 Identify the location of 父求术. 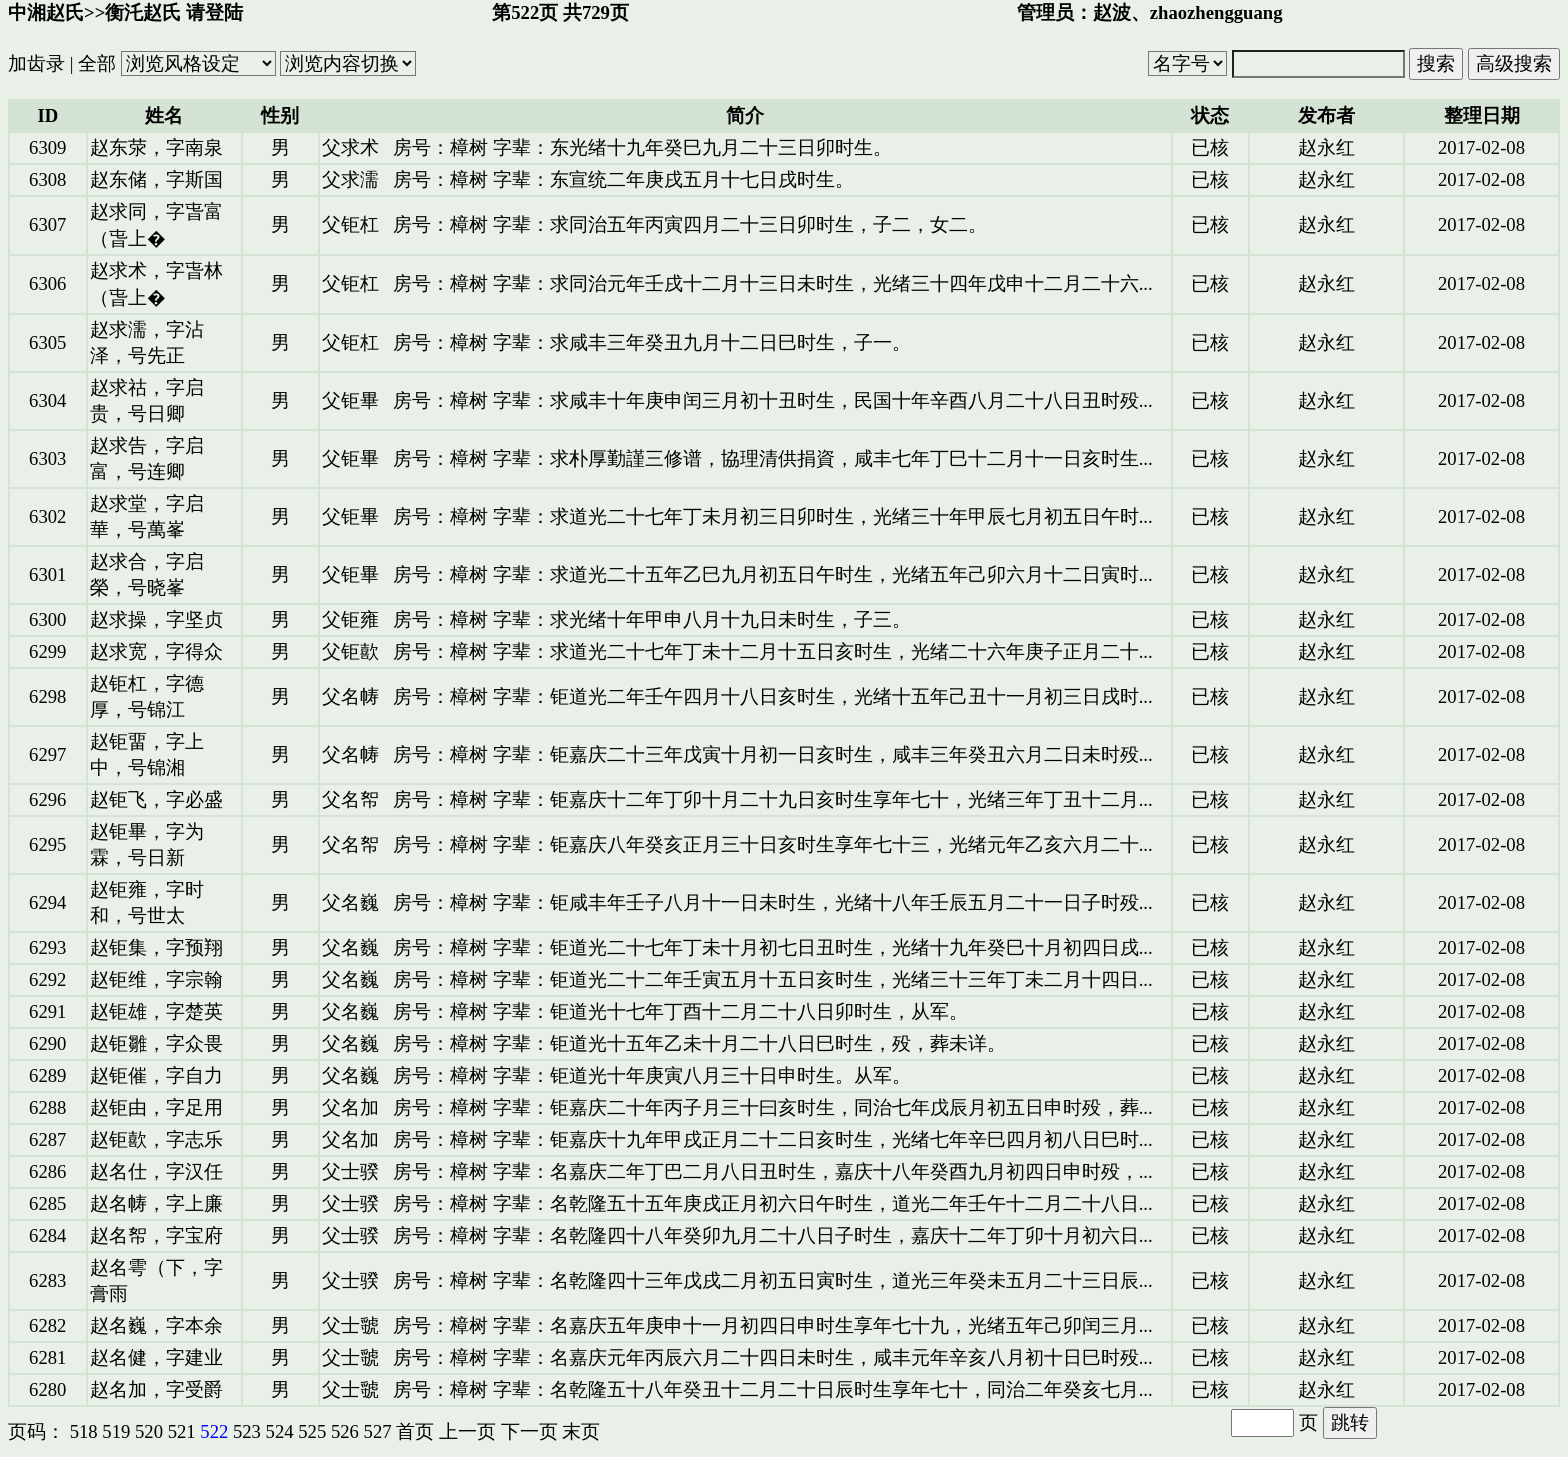
(350, 147).